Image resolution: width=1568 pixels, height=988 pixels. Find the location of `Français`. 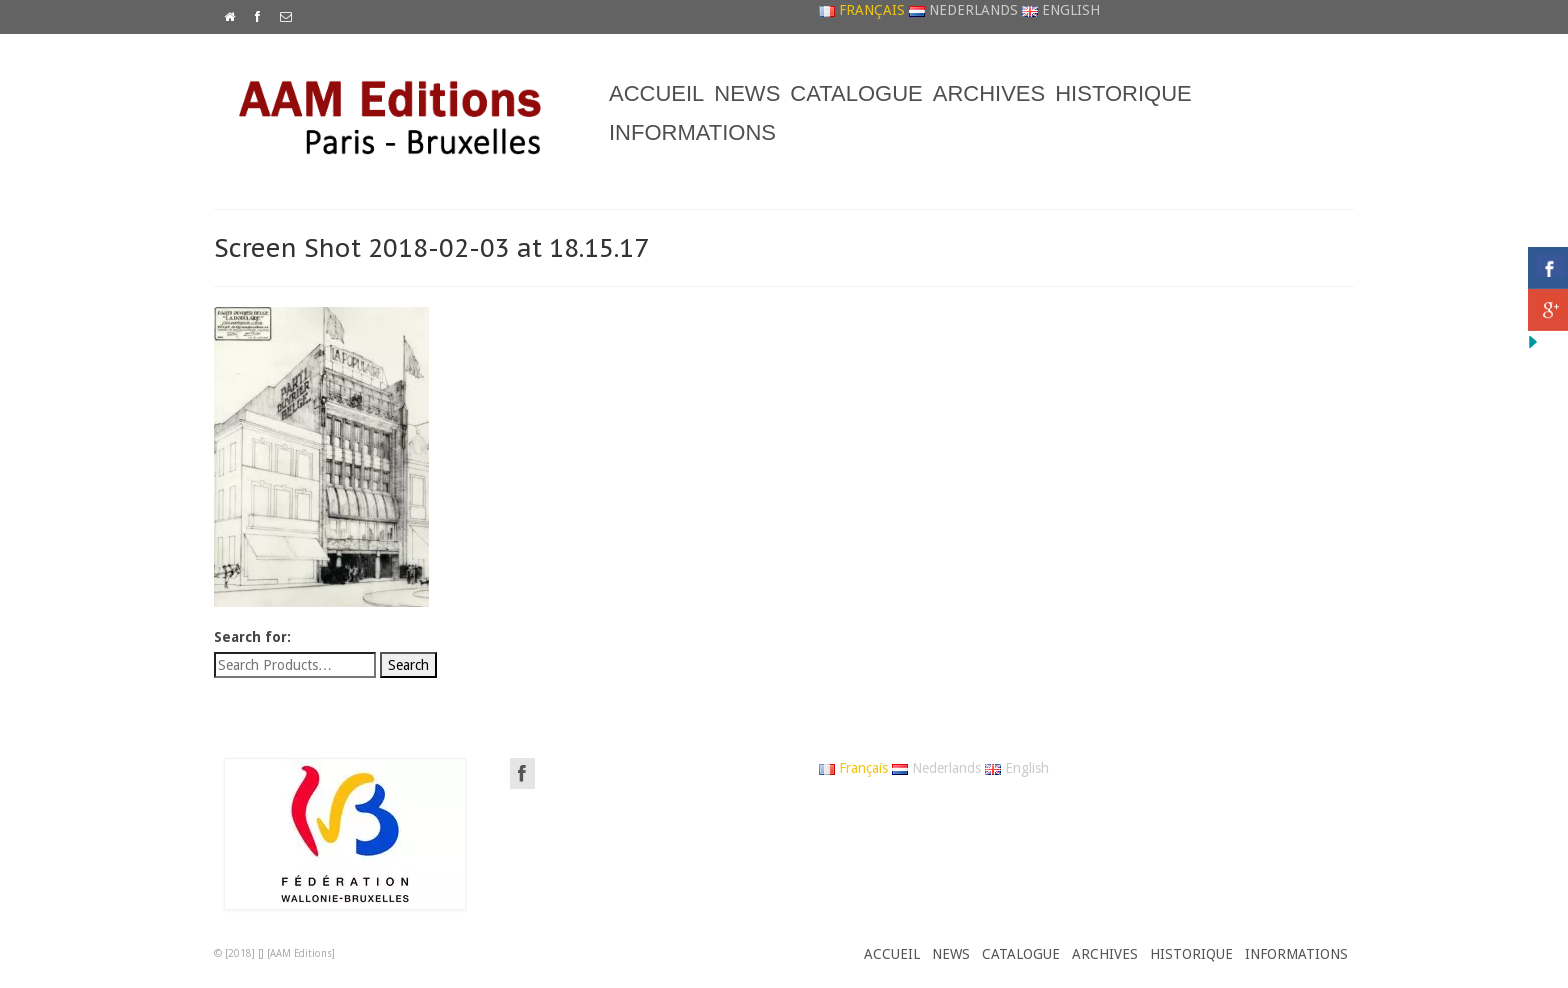

Français is located at coordinates (862, 10).